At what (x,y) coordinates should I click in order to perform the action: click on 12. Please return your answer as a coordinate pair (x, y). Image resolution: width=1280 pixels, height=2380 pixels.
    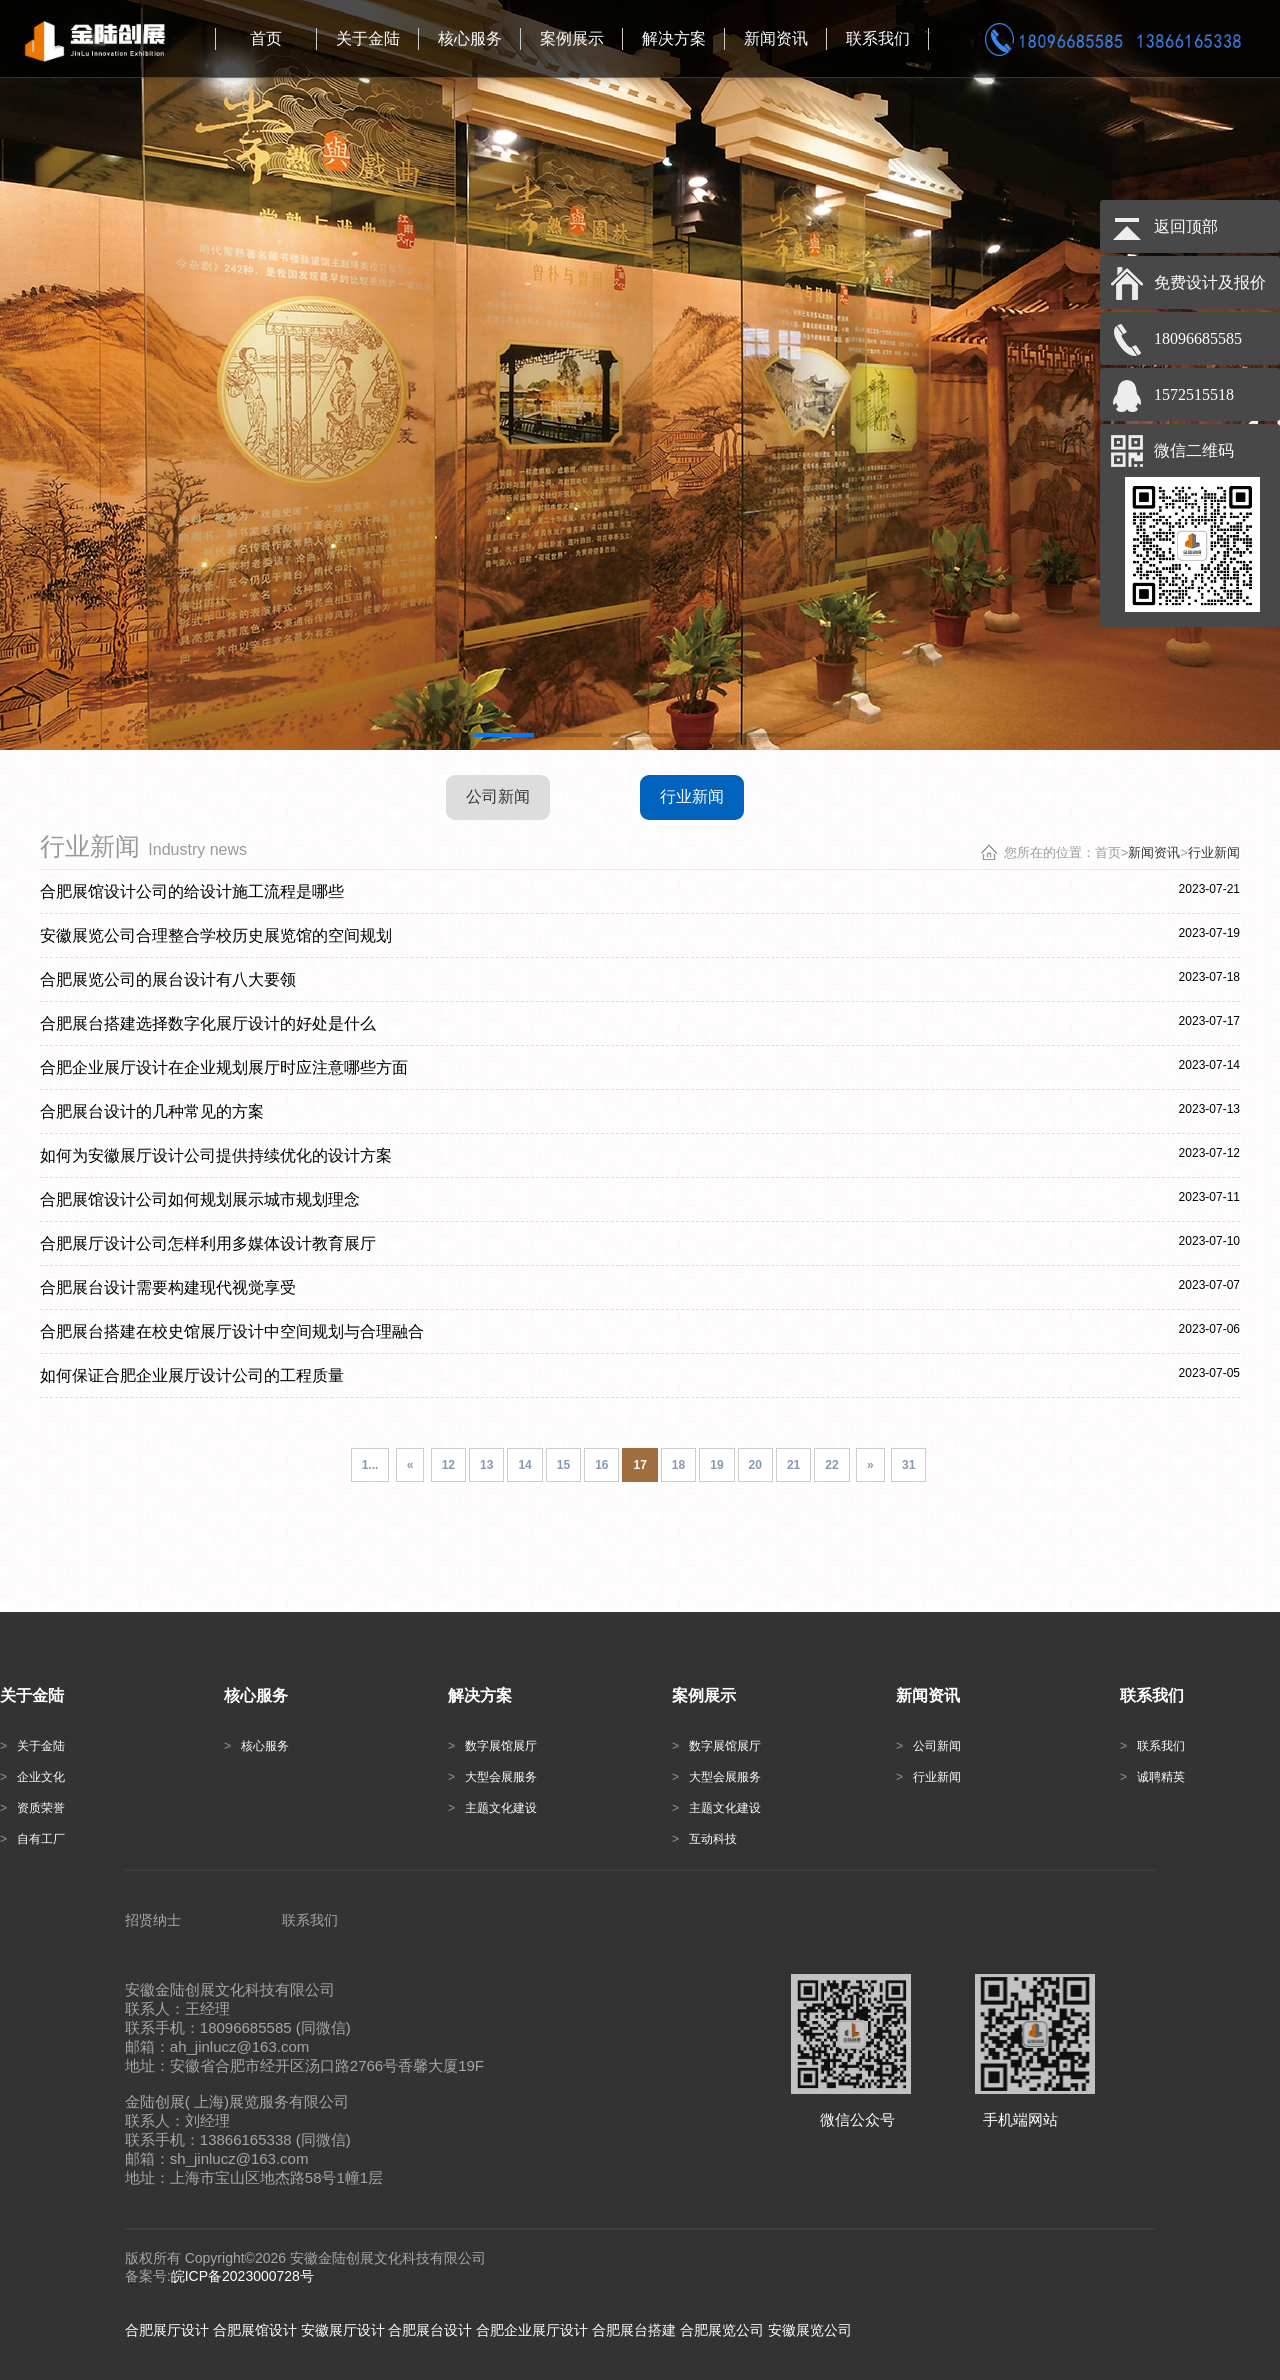
    Looking at the image, I should click on (448, 1465).